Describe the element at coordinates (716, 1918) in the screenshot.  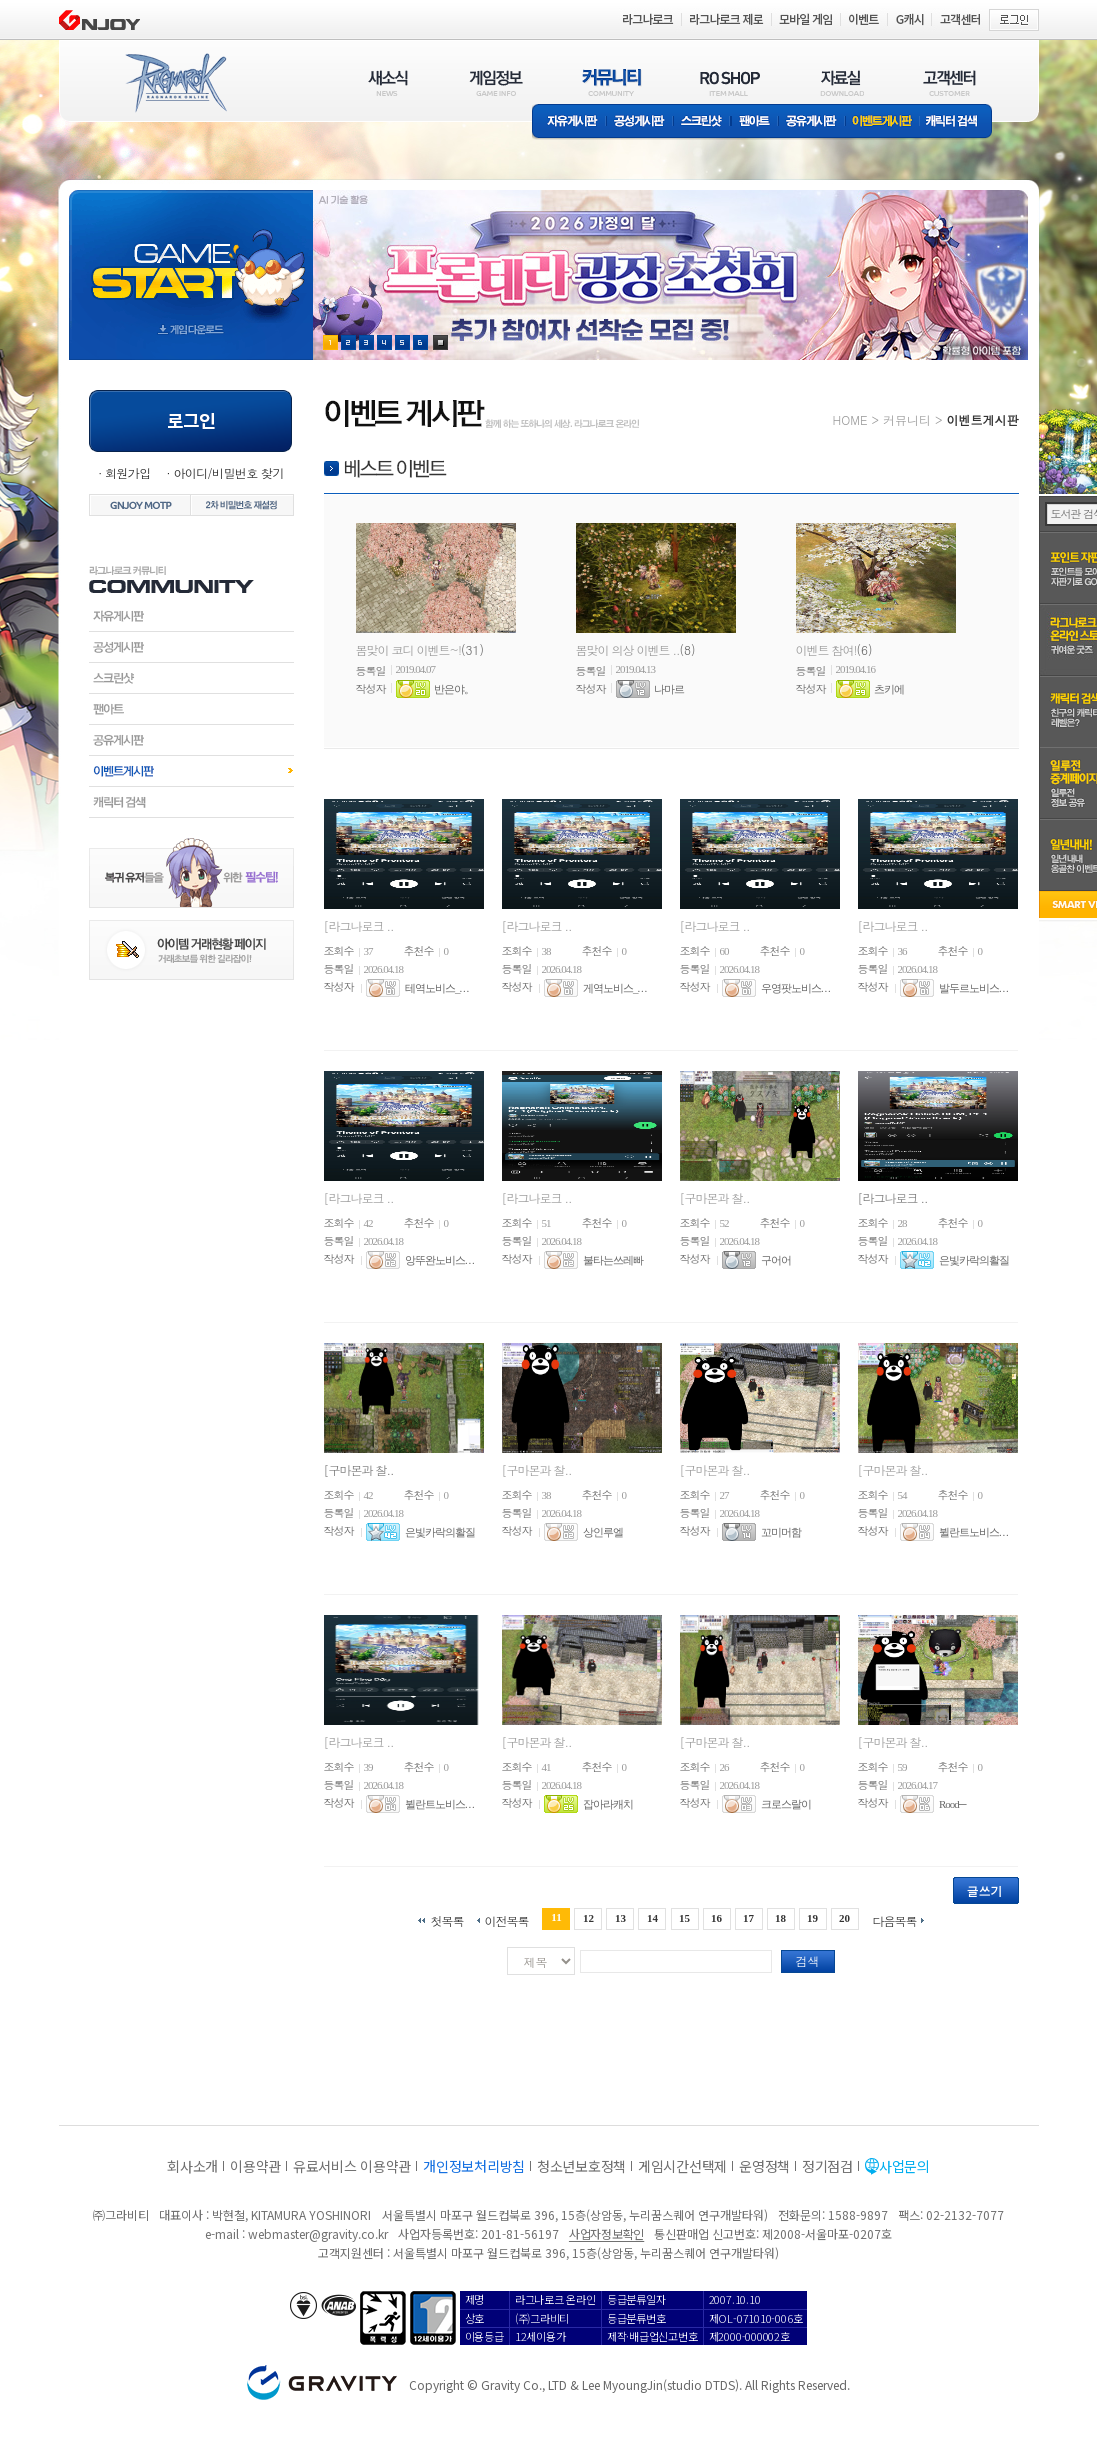
I see `16` at that location.